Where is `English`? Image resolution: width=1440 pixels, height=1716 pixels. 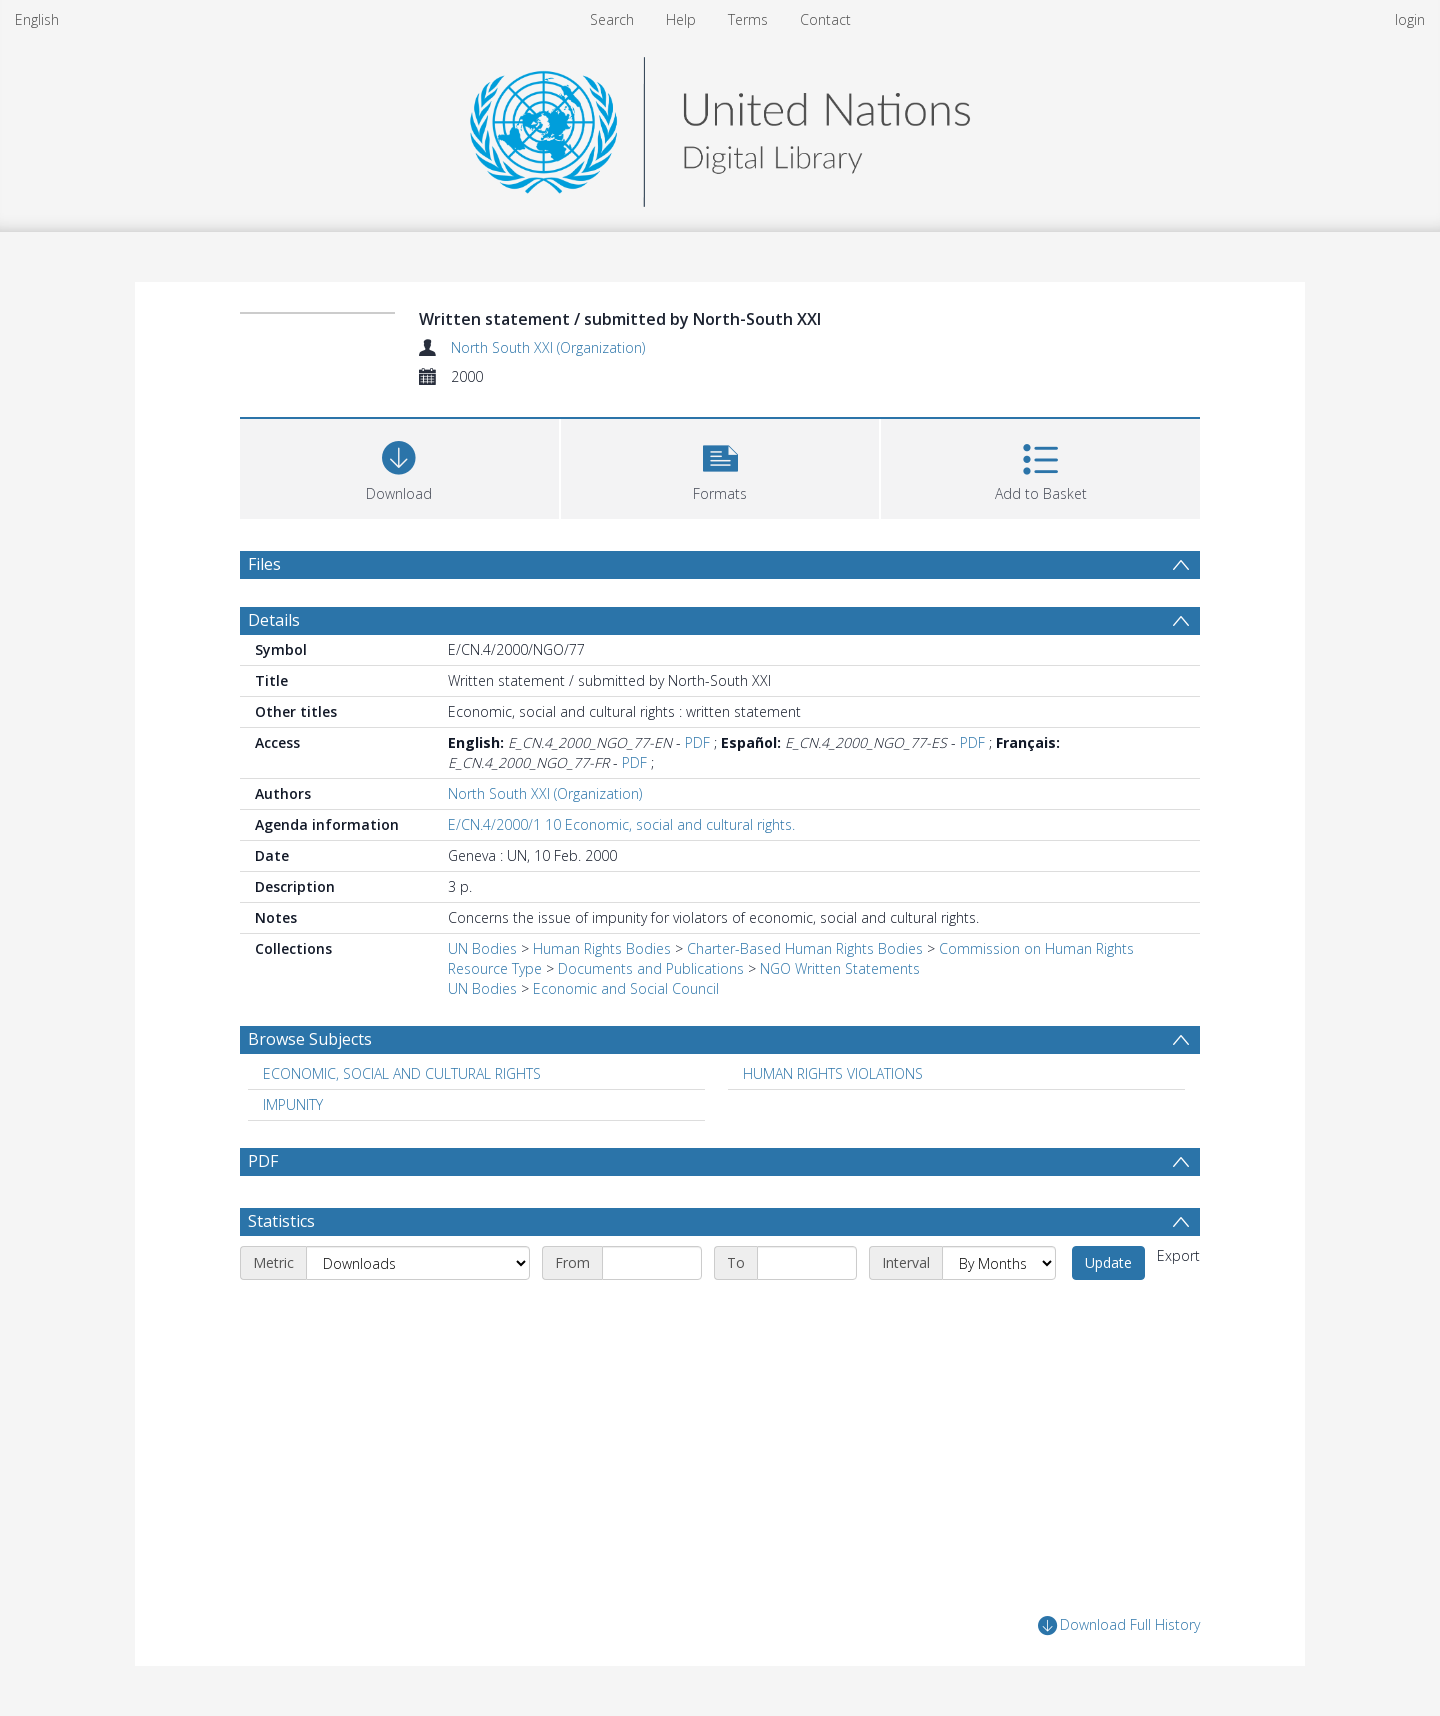 English is located at coordinates (37, 19).